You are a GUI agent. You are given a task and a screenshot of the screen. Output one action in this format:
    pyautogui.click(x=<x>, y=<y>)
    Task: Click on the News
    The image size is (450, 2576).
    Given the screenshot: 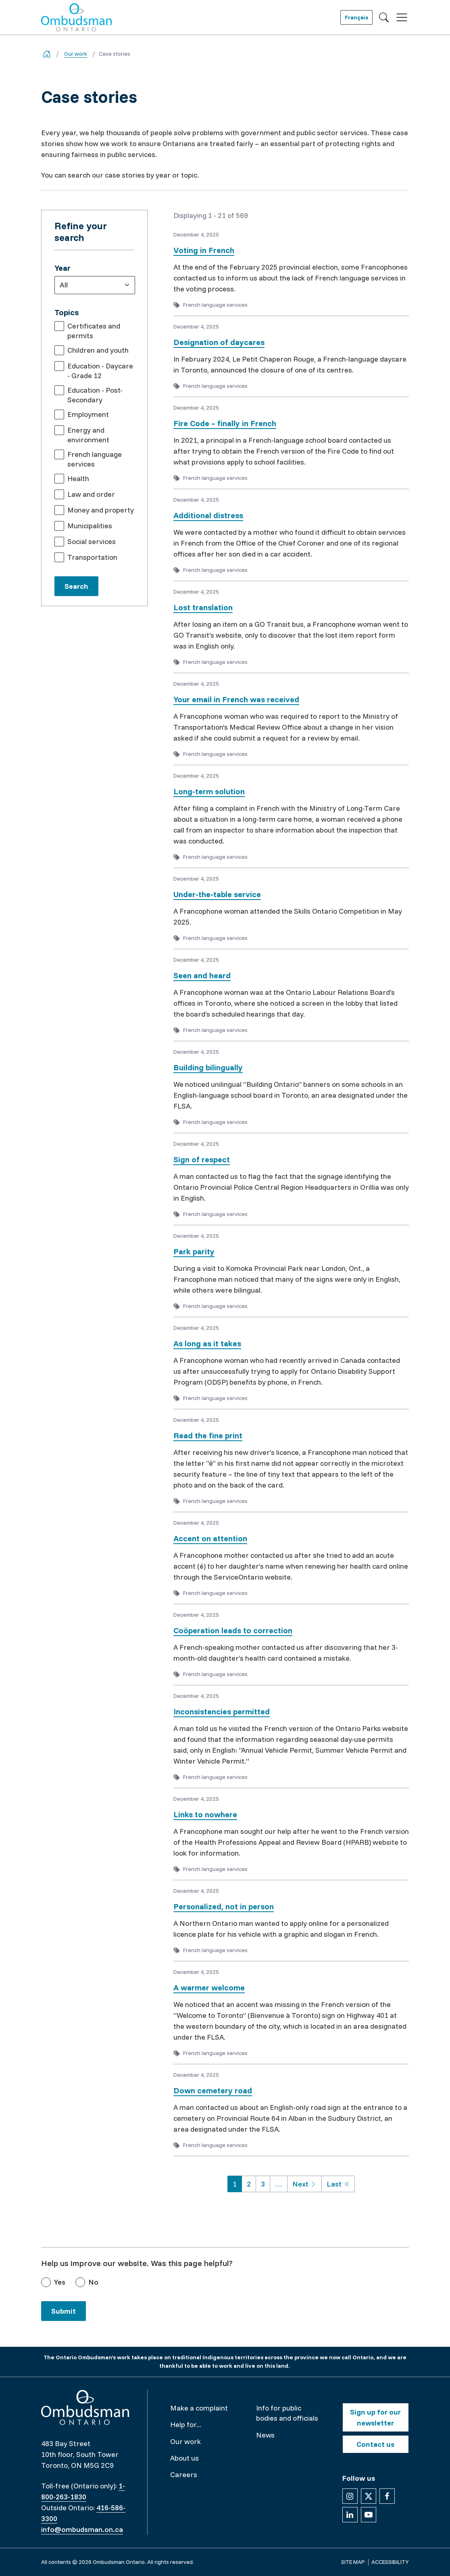 What is the action you would take?
    pyautogui.click(x=265, y=2435)
    